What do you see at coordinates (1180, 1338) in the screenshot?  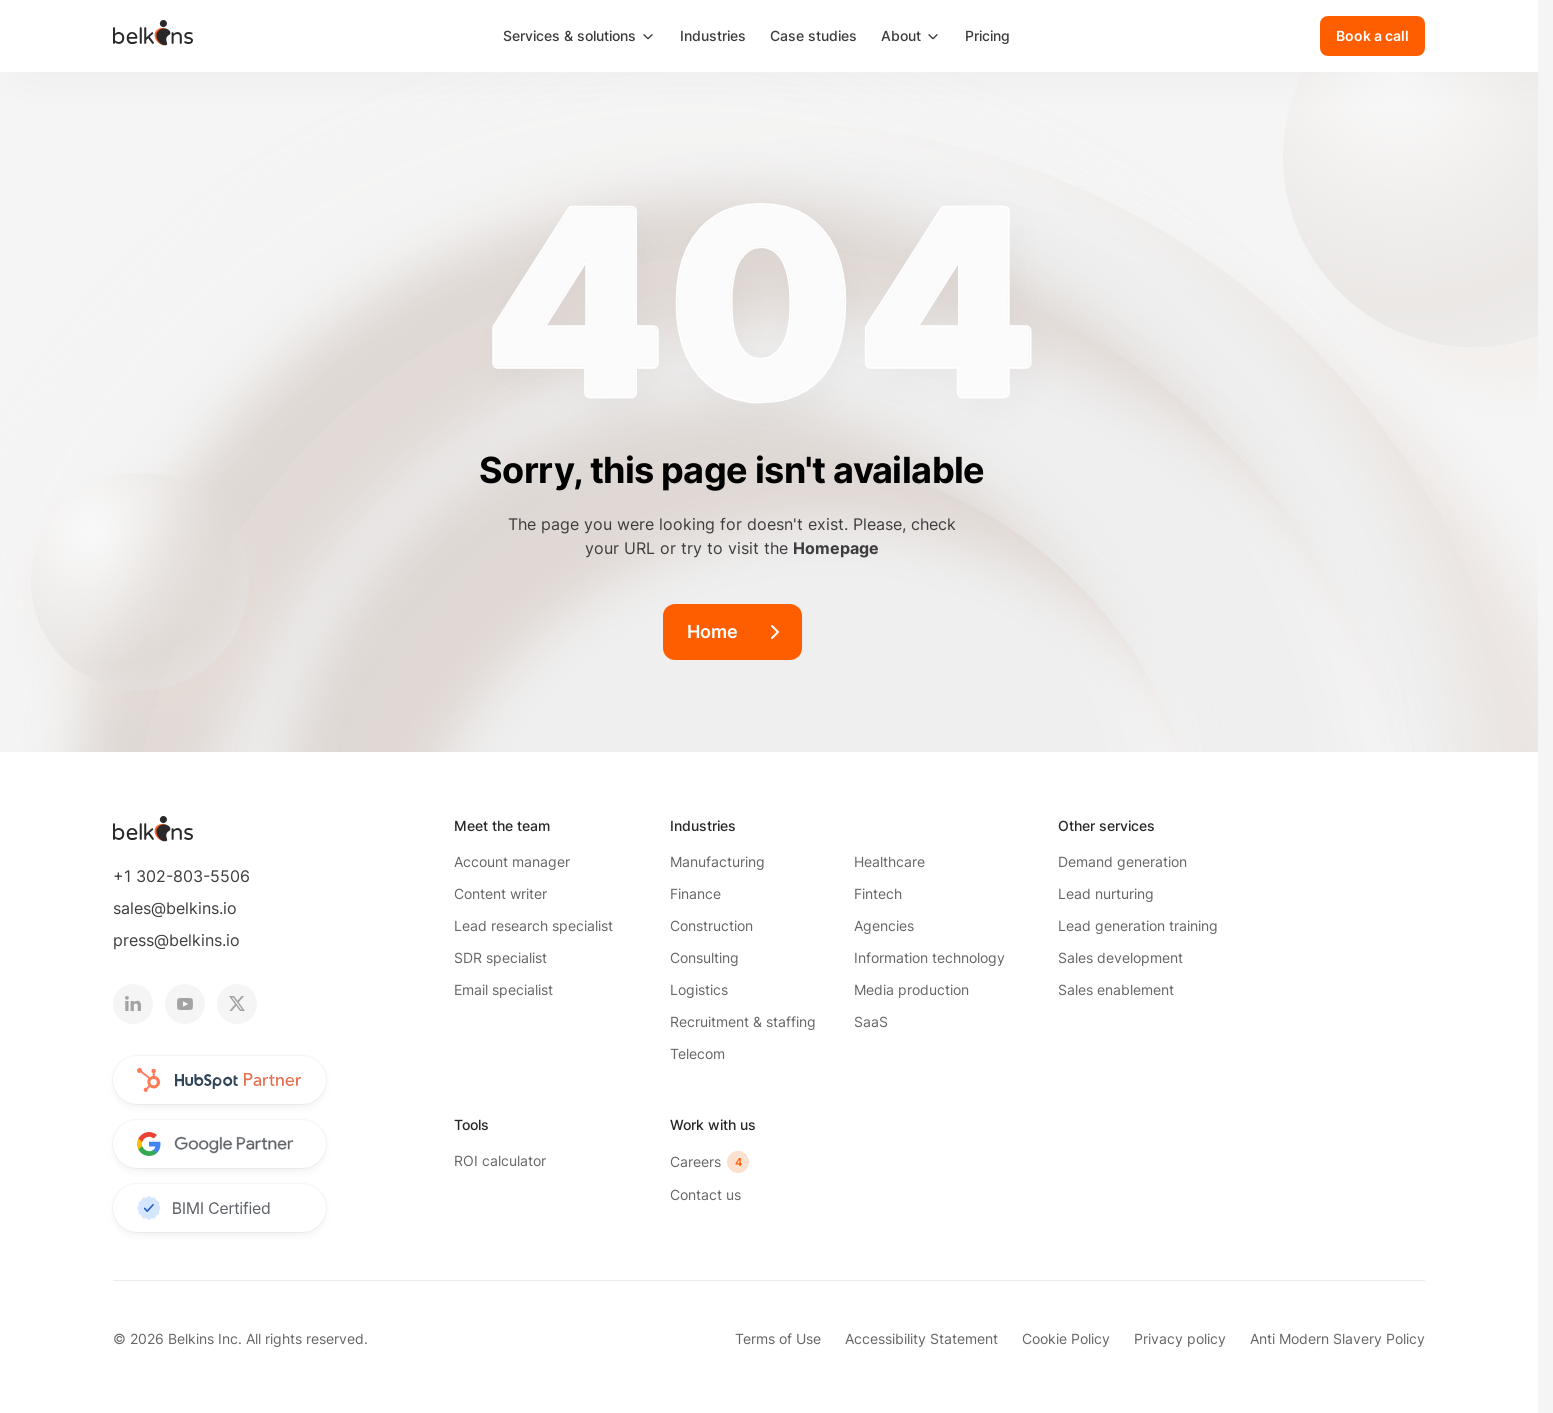 I see `Privacy policy` at bounding box center [1180, 1338].